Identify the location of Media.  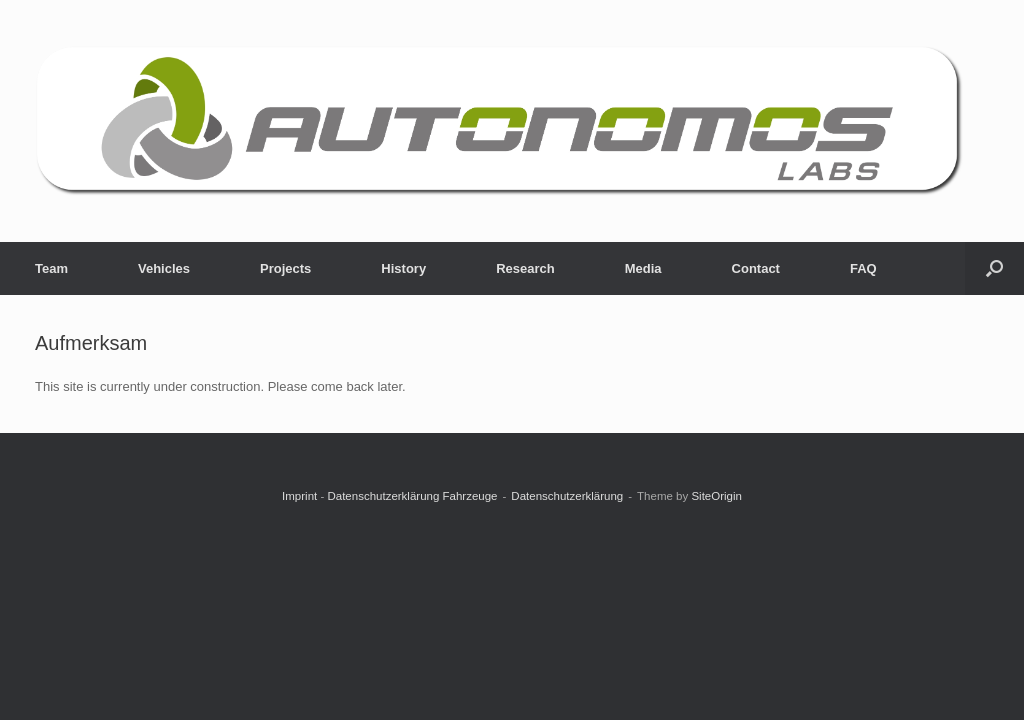
(643, 268).